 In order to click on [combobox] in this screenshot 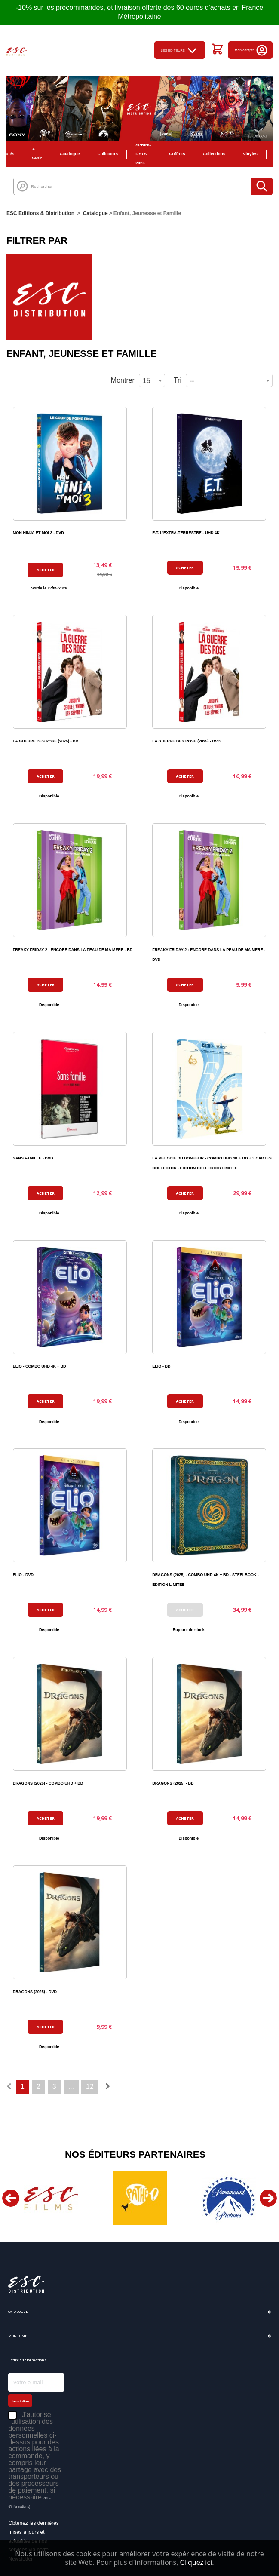, I will do `click(229, 380)`.